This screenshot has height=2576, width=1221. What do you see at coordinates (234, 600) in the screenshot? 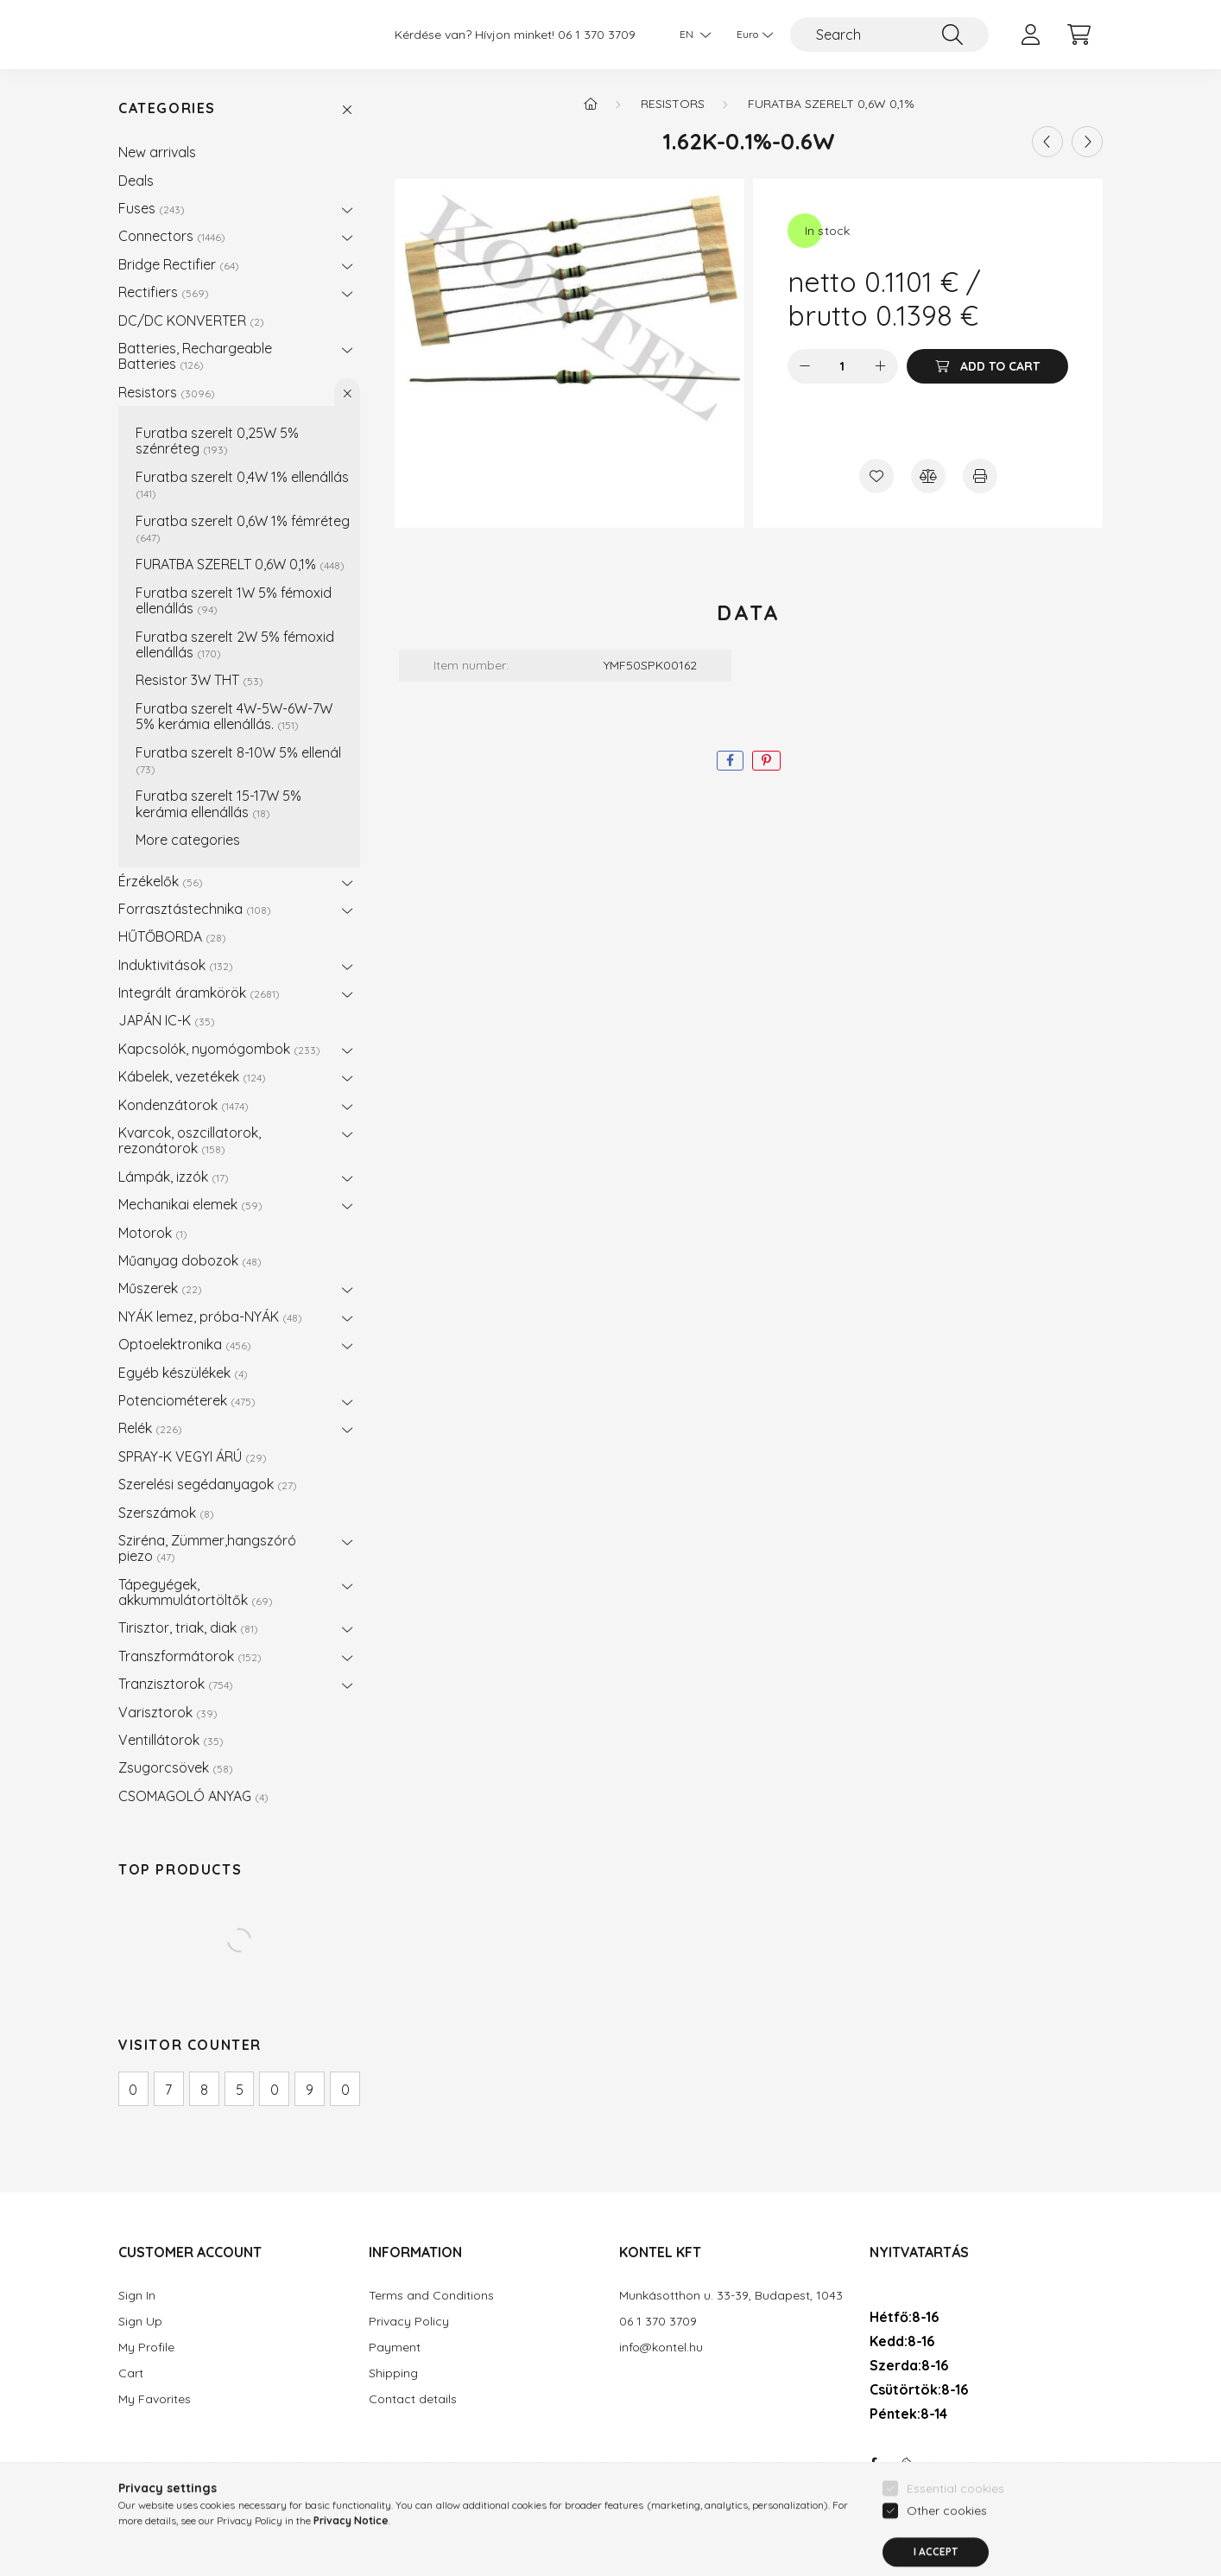
I see `Furatba szerelt 1W 5% fémoxid ellenállás` at bounding box center [234, 600].